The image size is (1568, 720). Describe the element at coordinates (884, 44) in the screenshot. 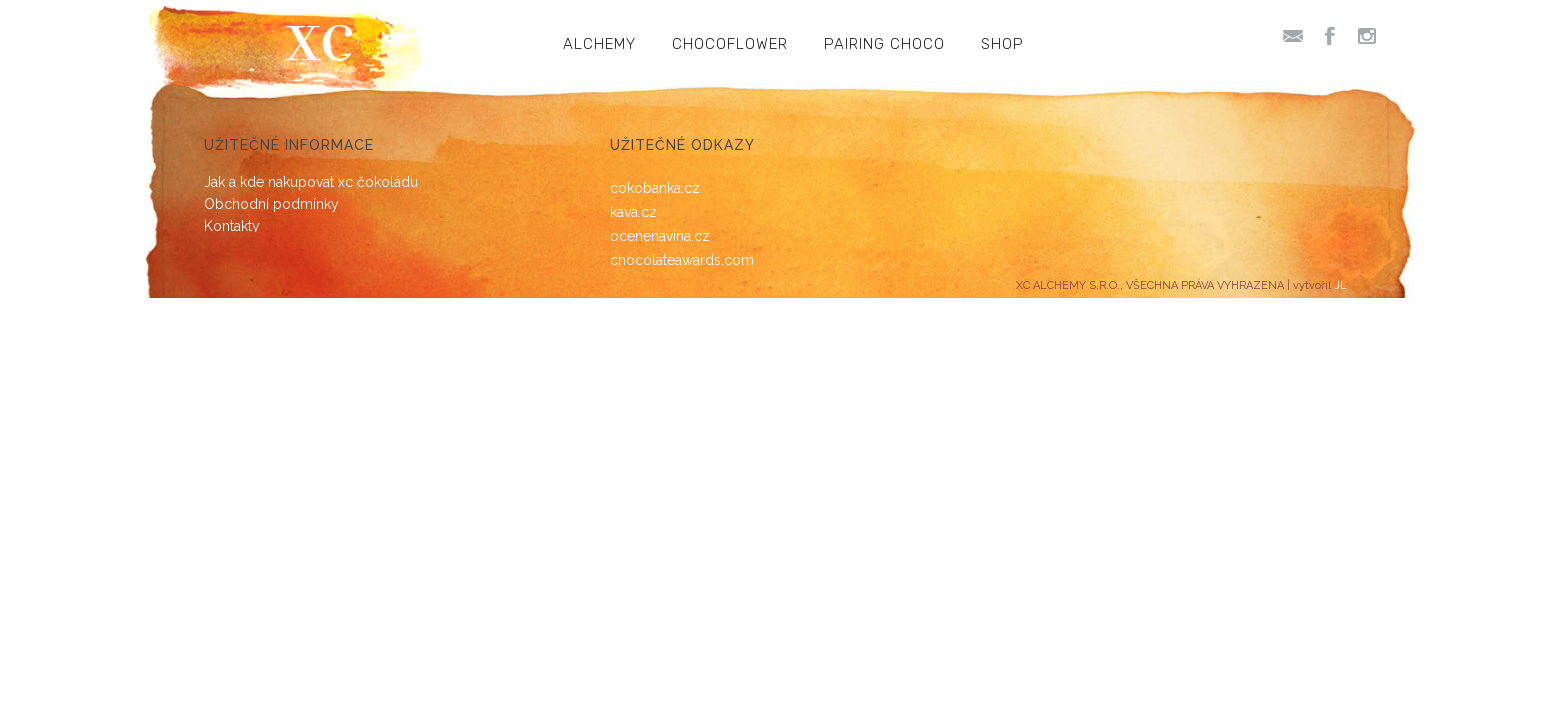

I see `PAIRING CHOCO` at that location.